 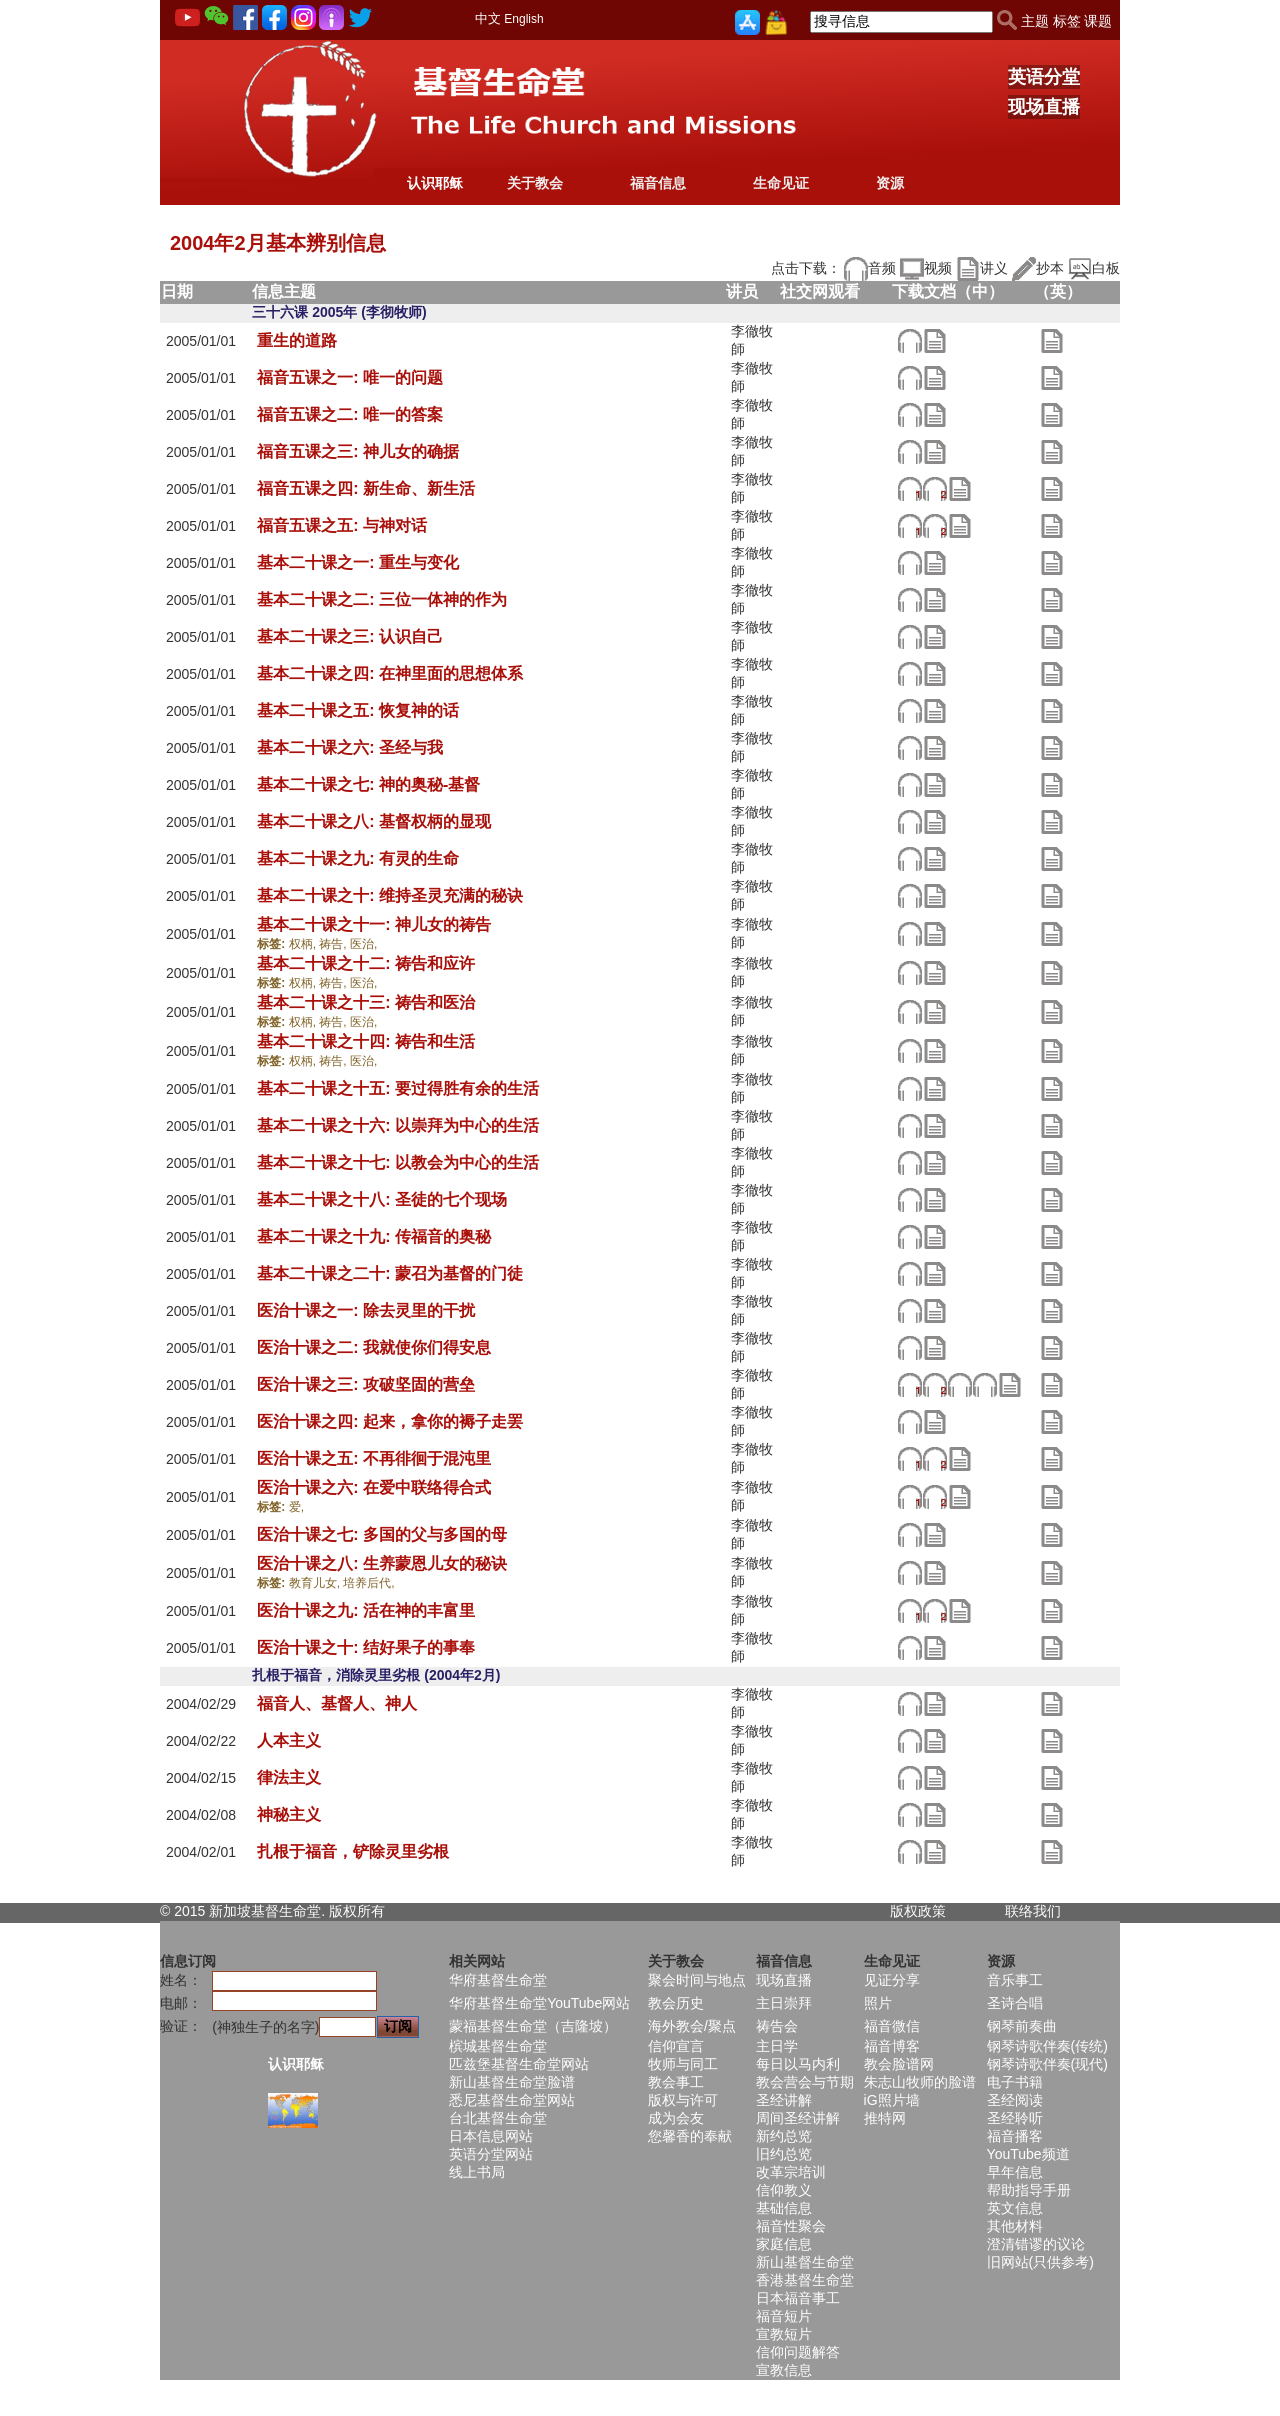 I want to click on 线上书局, so click(x=477, y=2172).